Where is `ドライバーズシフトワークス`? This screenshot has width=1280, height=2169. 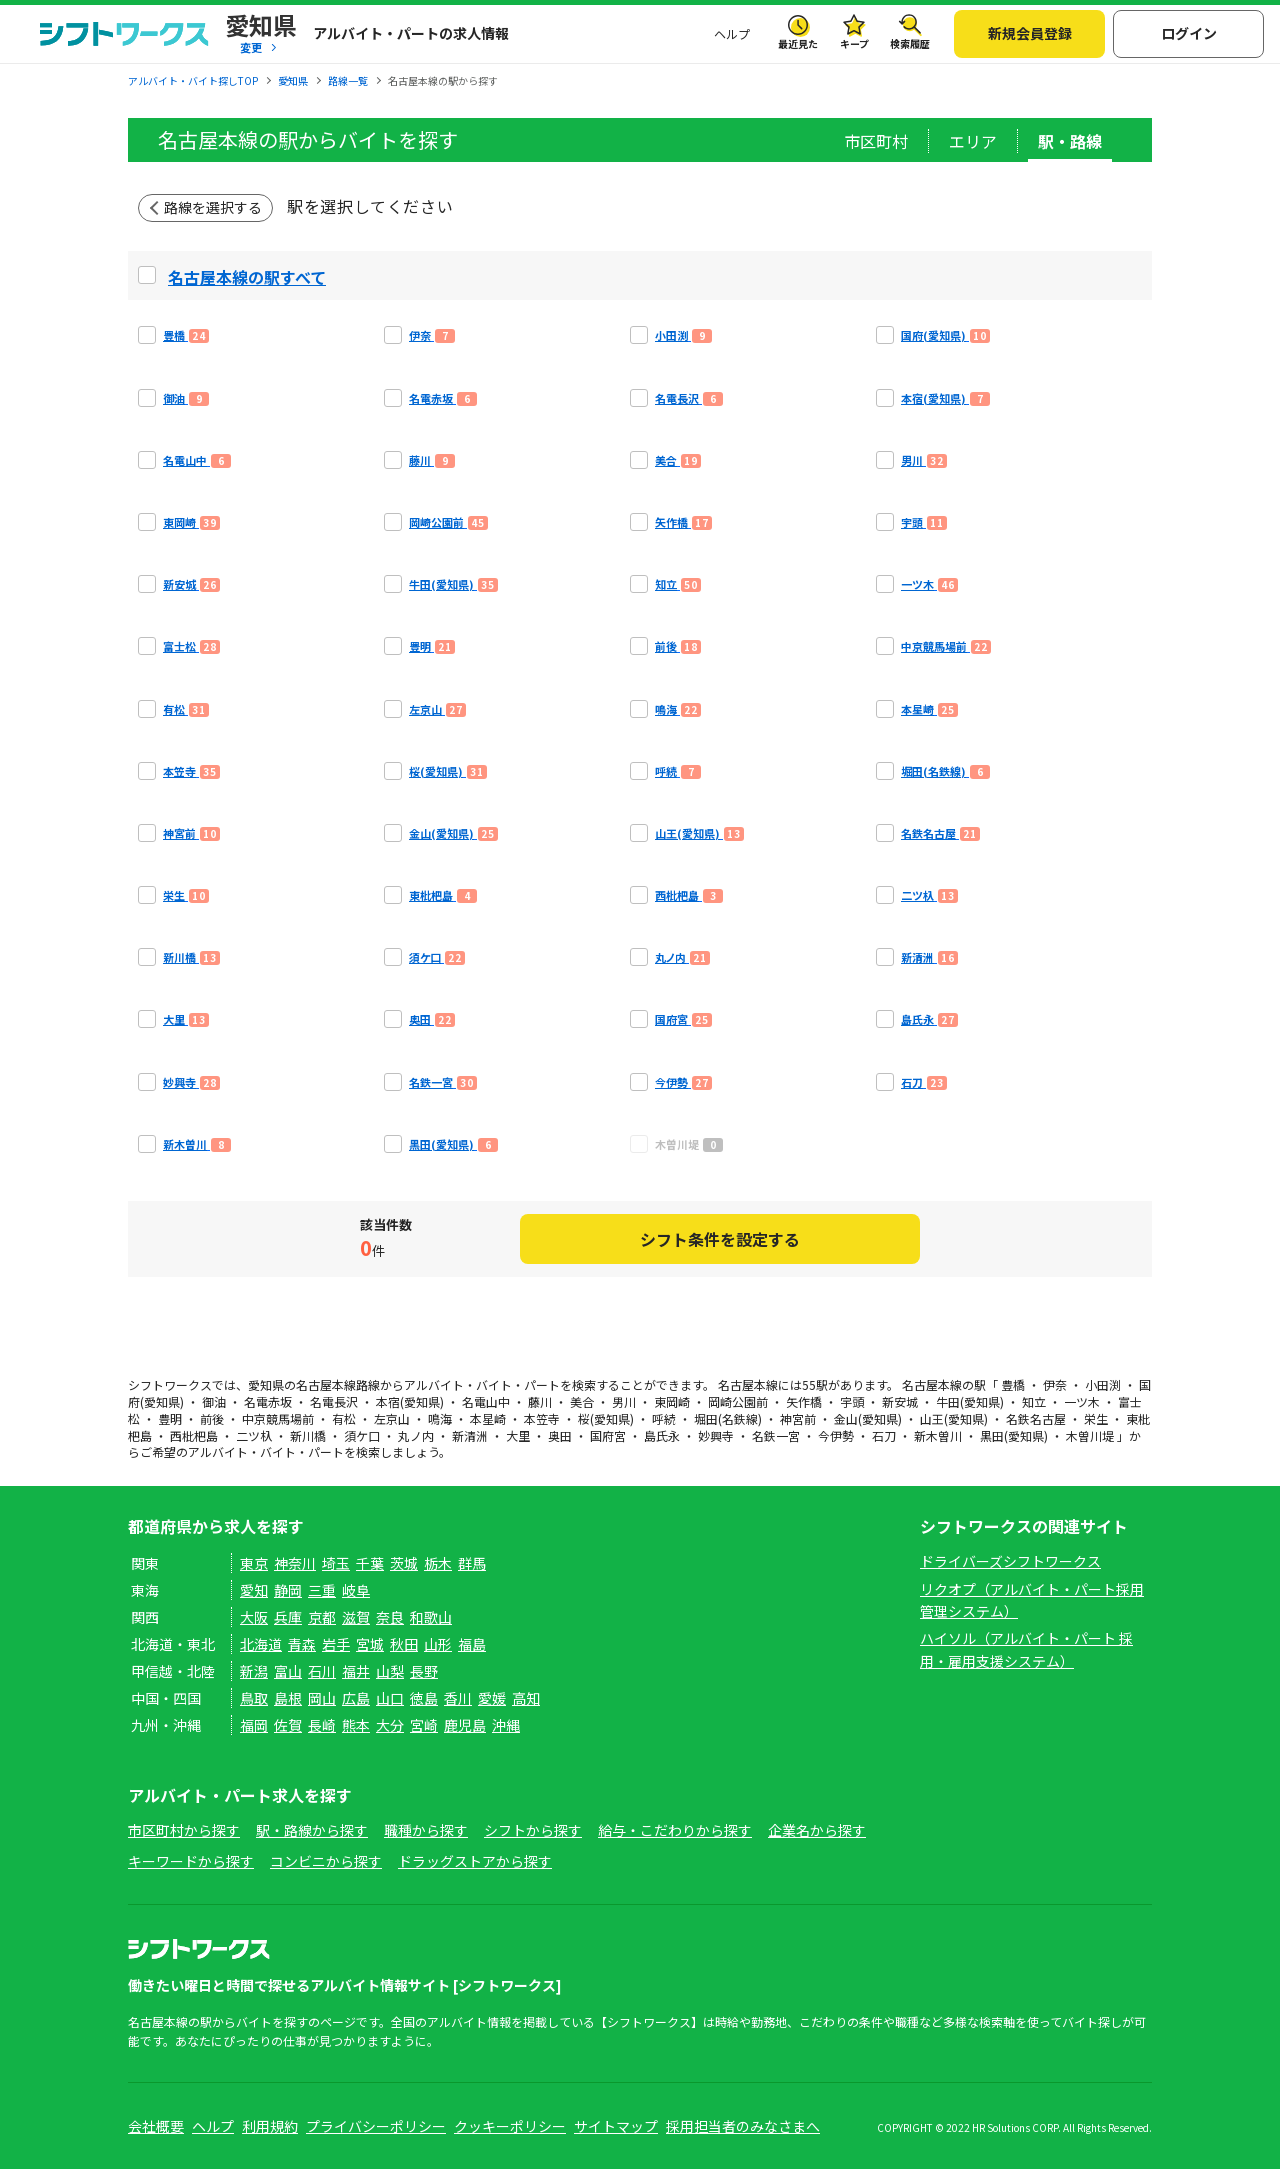 ドライバーズシフトワークス is located at coordinates (1010, 1561).